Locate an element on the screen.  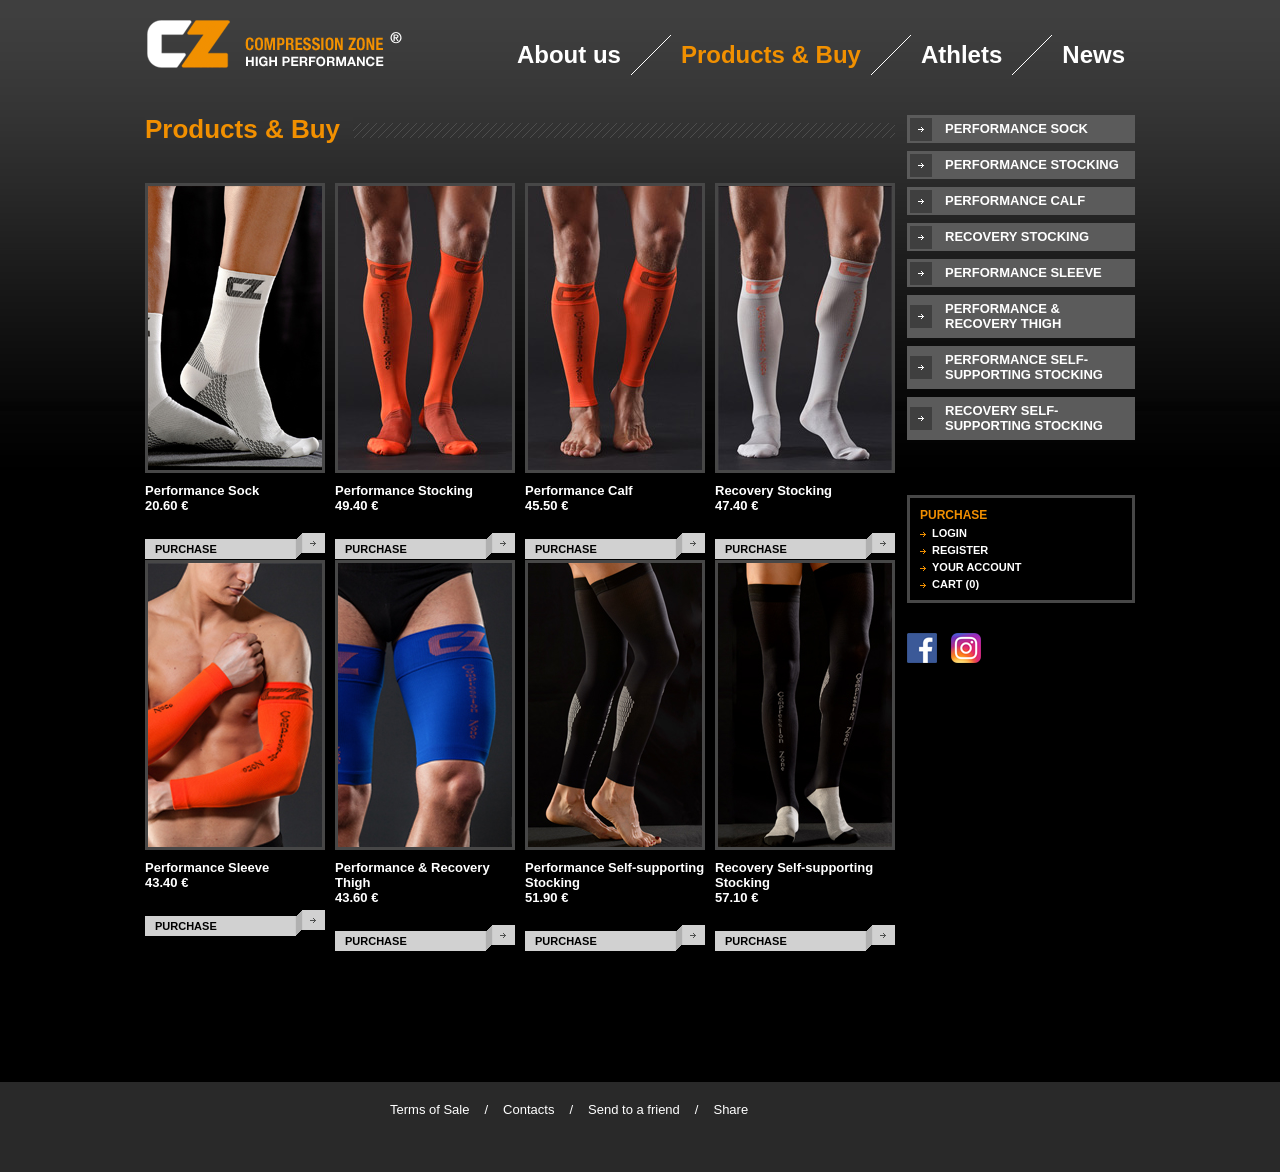
Products & Buy is located at coordinates (771, 54).